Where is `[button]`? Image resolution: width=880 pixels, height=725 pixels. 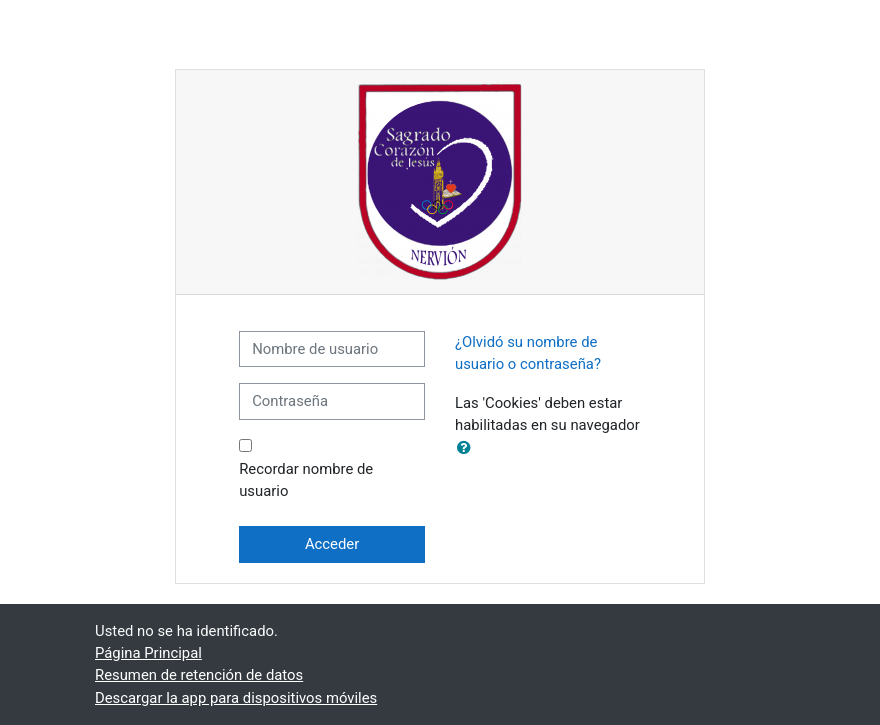 [button] is located at coordinates (468, 448).